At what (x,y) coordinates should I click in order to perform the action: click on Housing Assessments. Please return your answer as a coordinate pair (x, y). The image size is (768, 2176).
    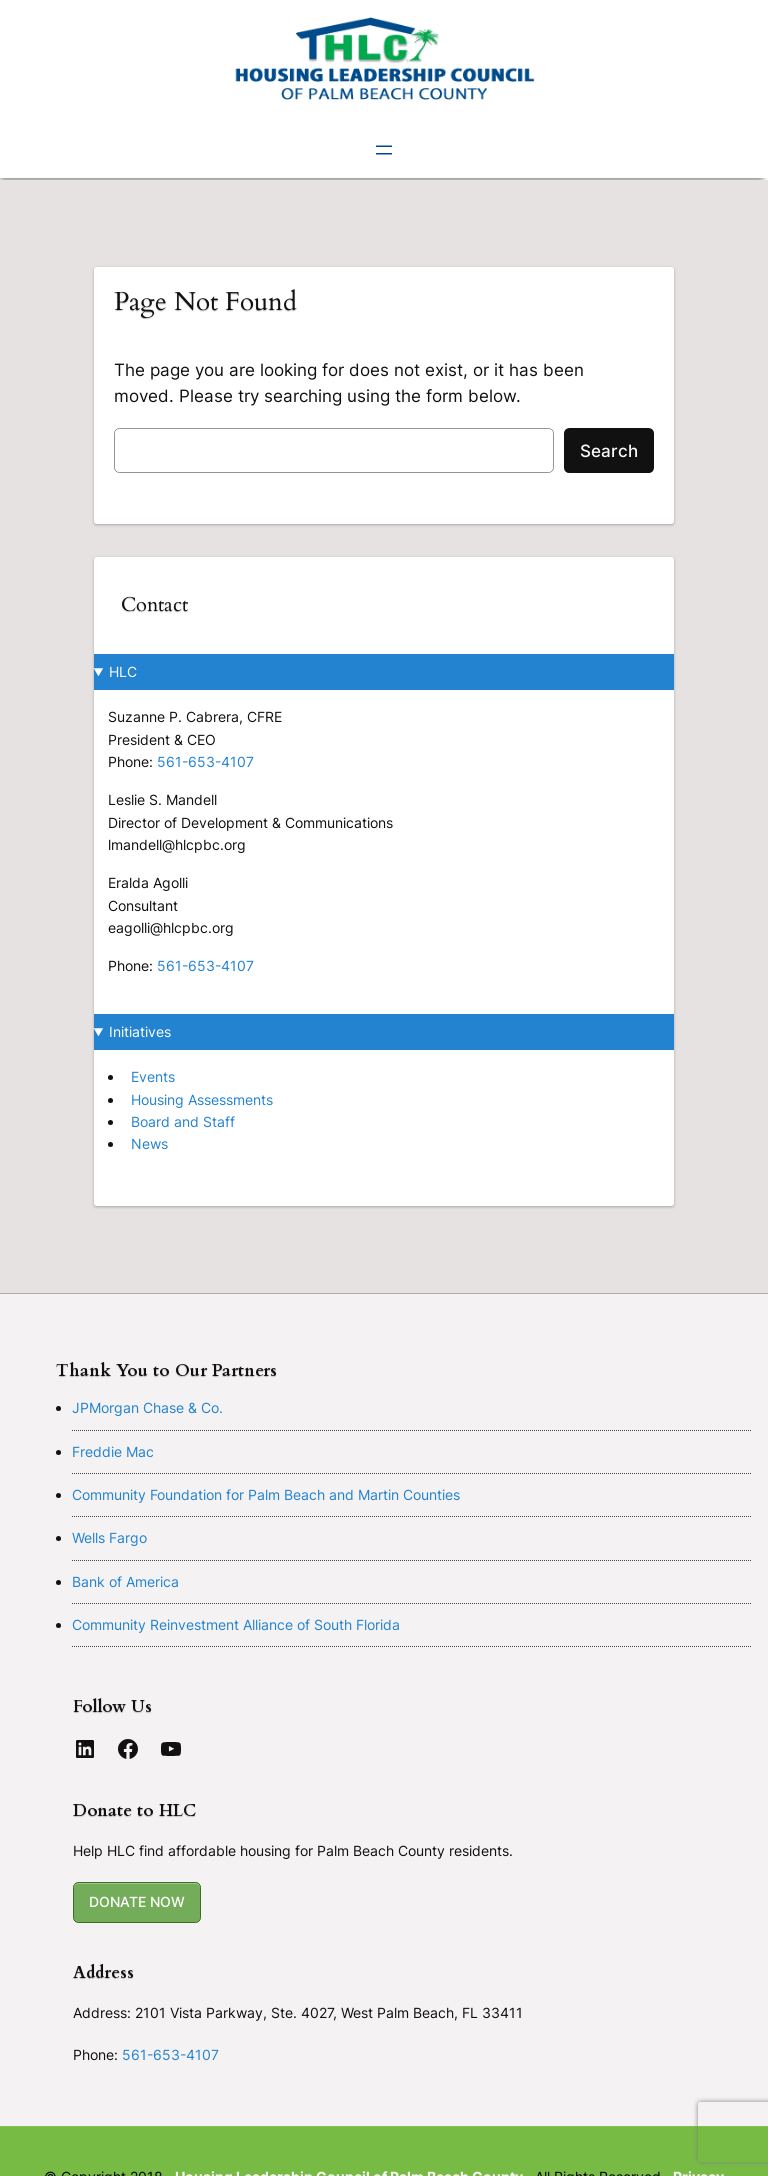
    Looking at the image, I should click on (202, 1099).